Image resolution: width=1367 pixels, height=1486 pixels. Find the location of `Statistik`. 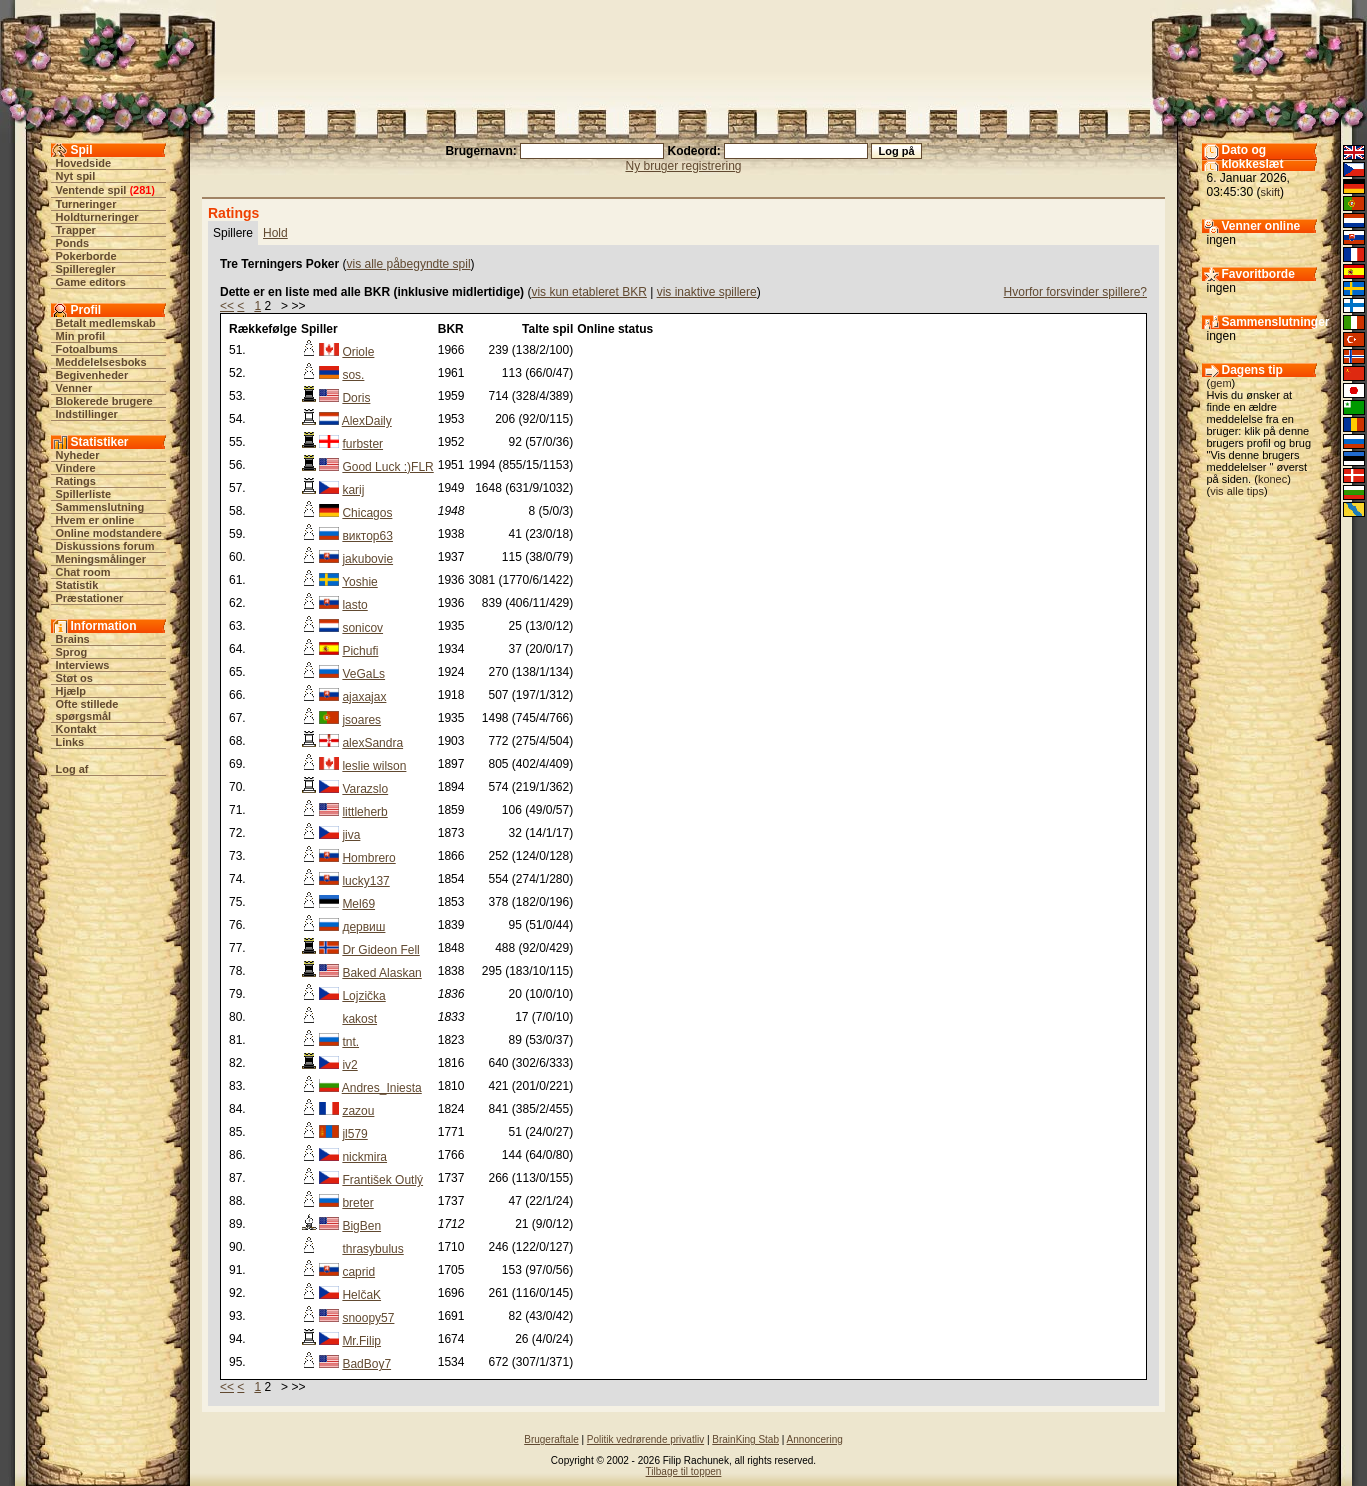

Statistik is located at coordinates (77, 585).